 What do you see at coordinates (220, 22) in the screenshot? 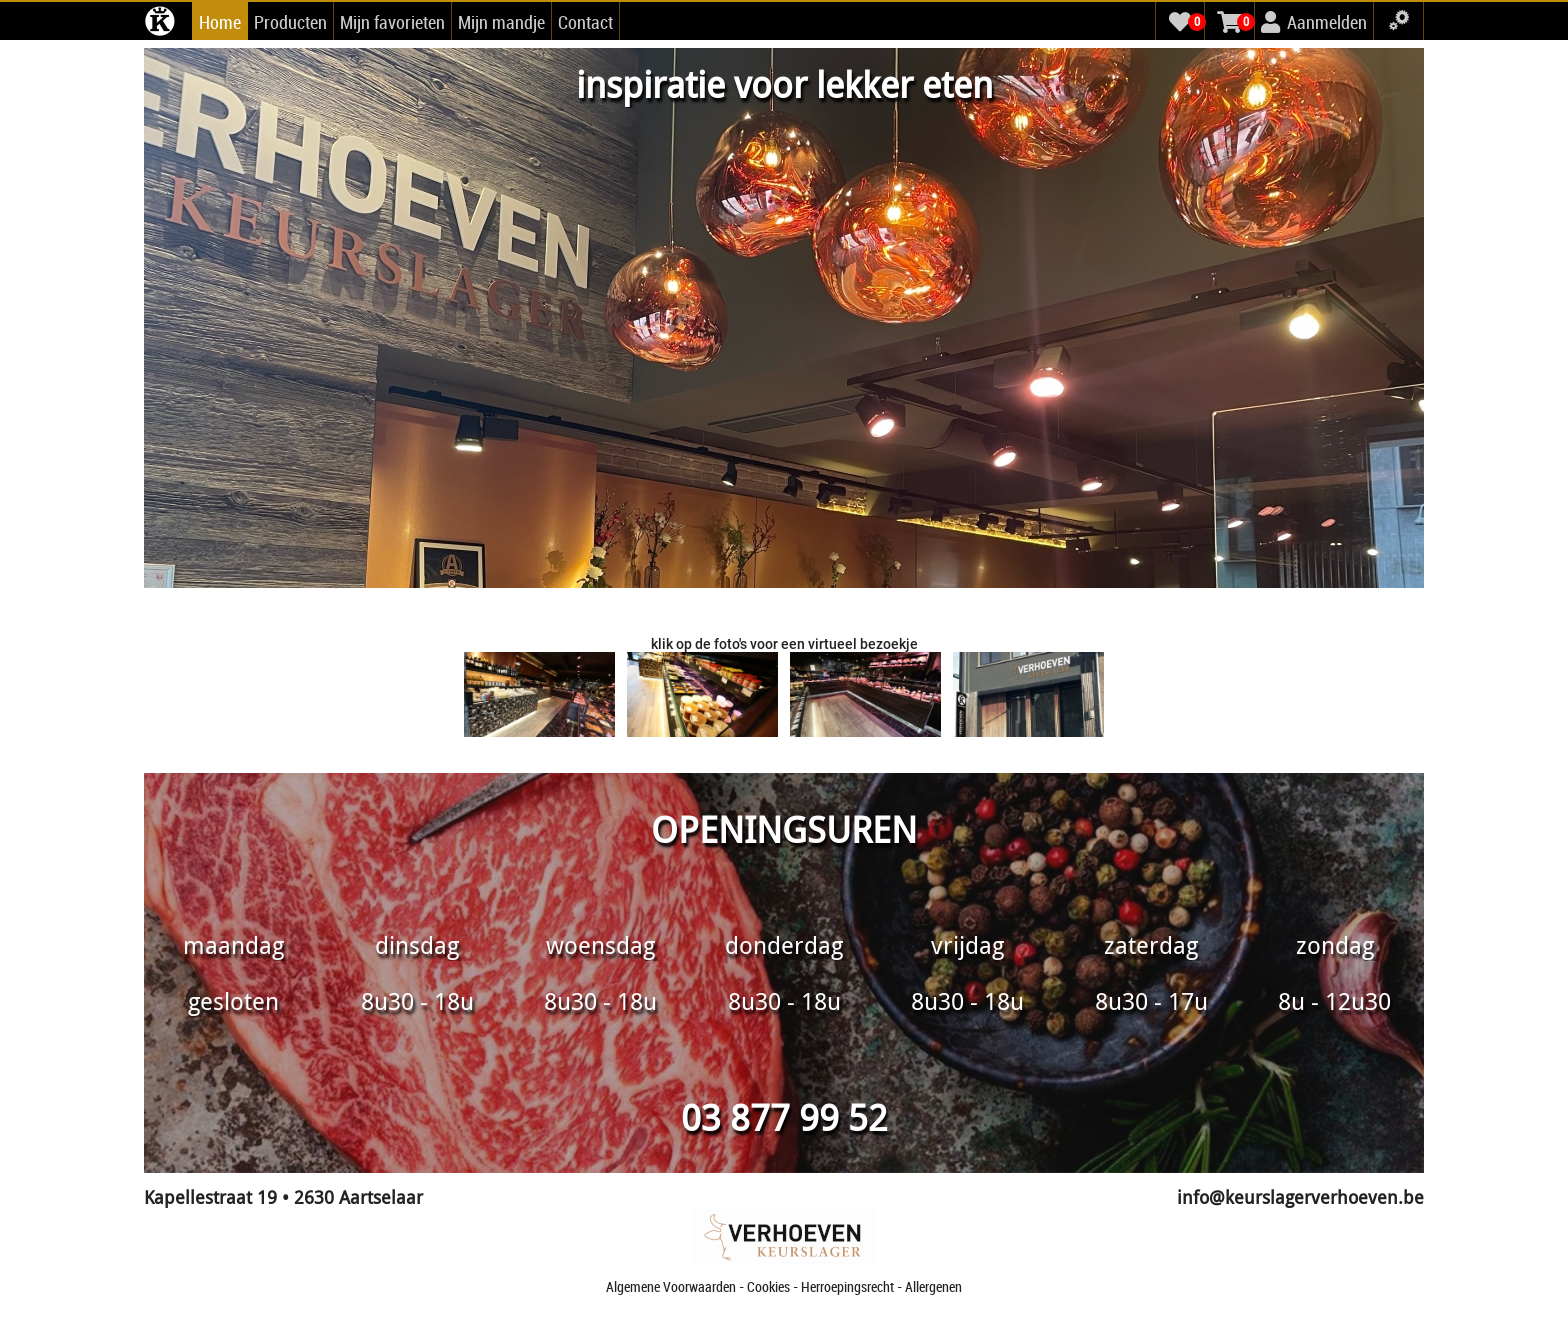
I see `Home` at bounding box center [220, 22].